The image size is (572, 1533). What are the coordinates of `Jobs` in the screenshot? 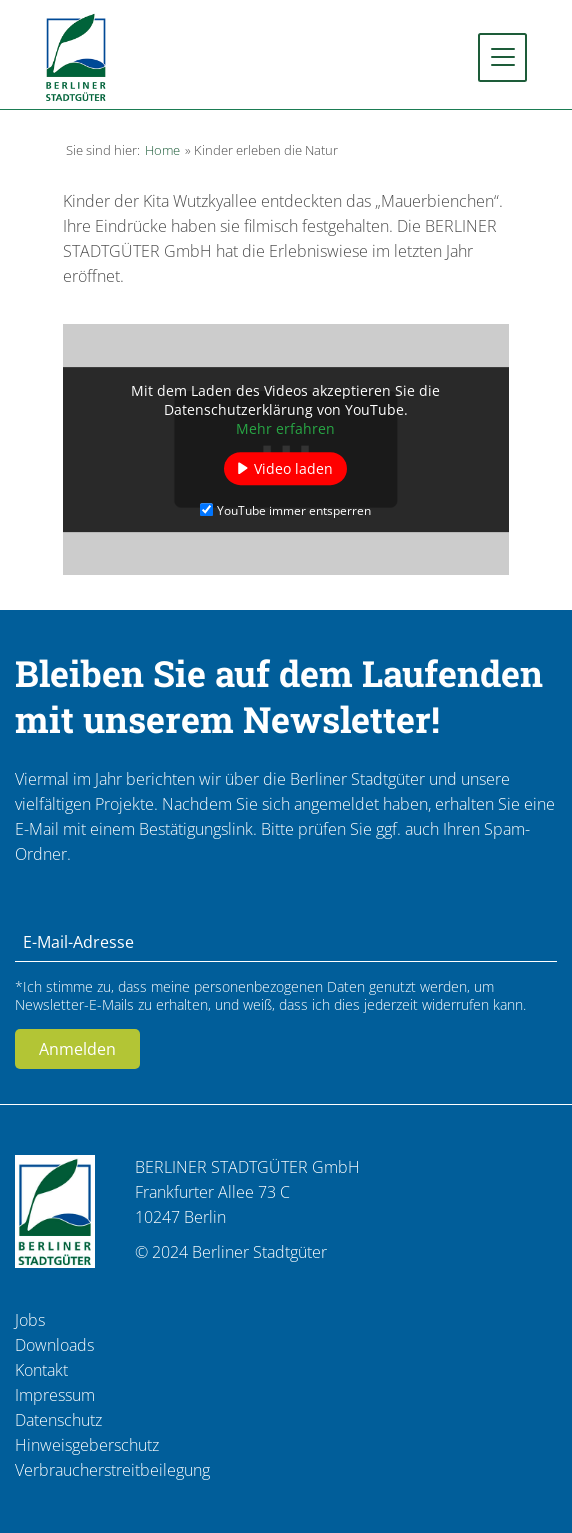 It's located at (30, 1320).